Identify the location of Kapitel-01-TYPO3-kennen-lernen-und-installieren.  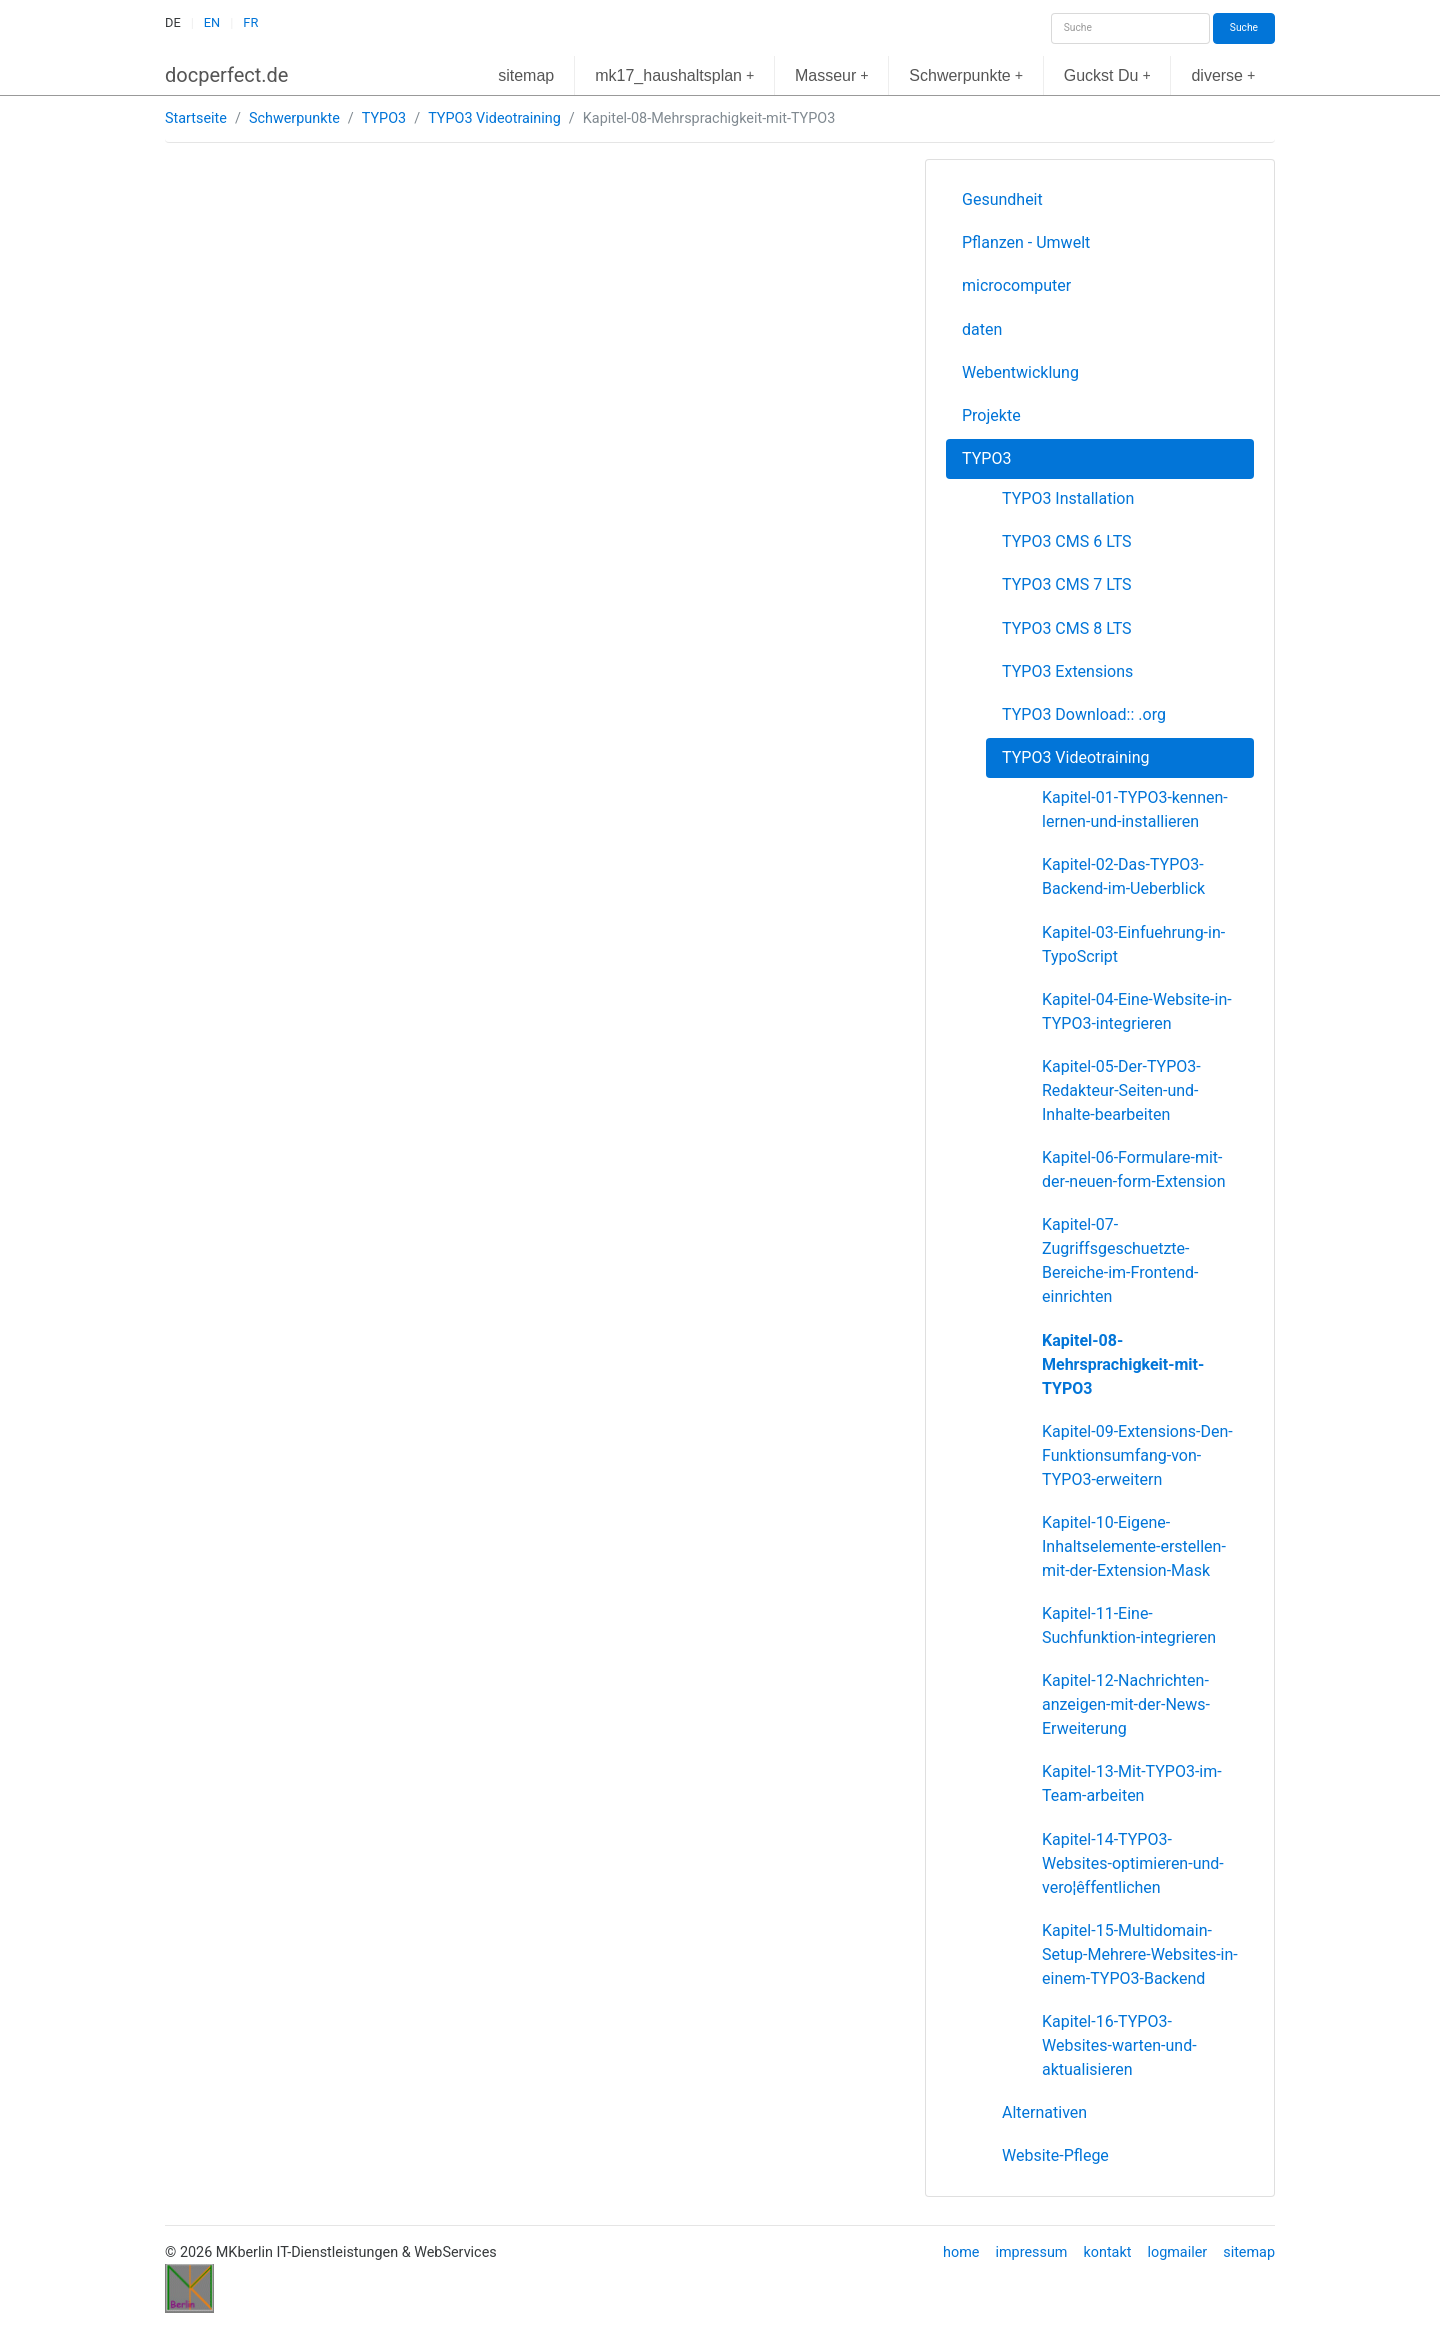
(1135, 809).